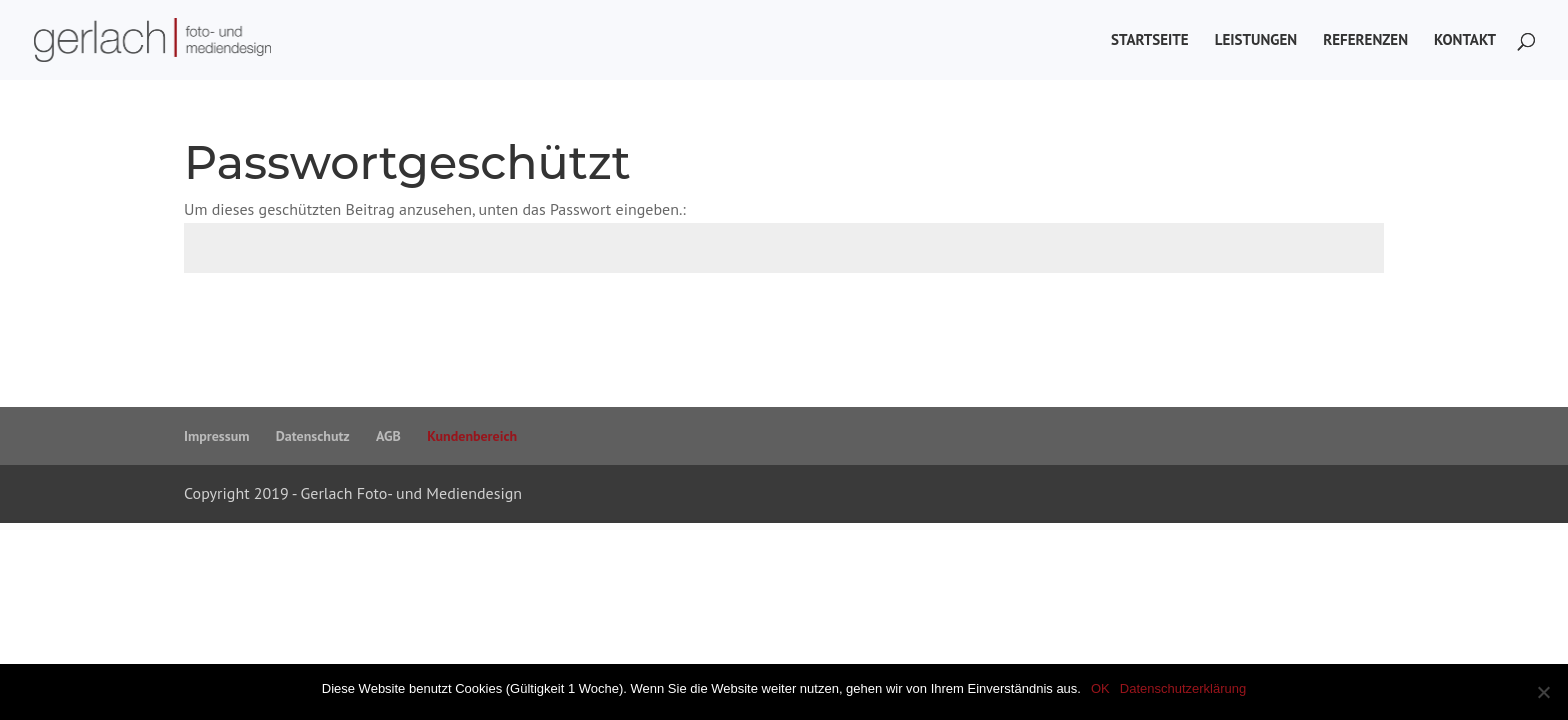 The height and width of the screenshot is (720, 1568). Describe the element at coordinates (388, 436) in the screenshot. I see `AGB` at that location.